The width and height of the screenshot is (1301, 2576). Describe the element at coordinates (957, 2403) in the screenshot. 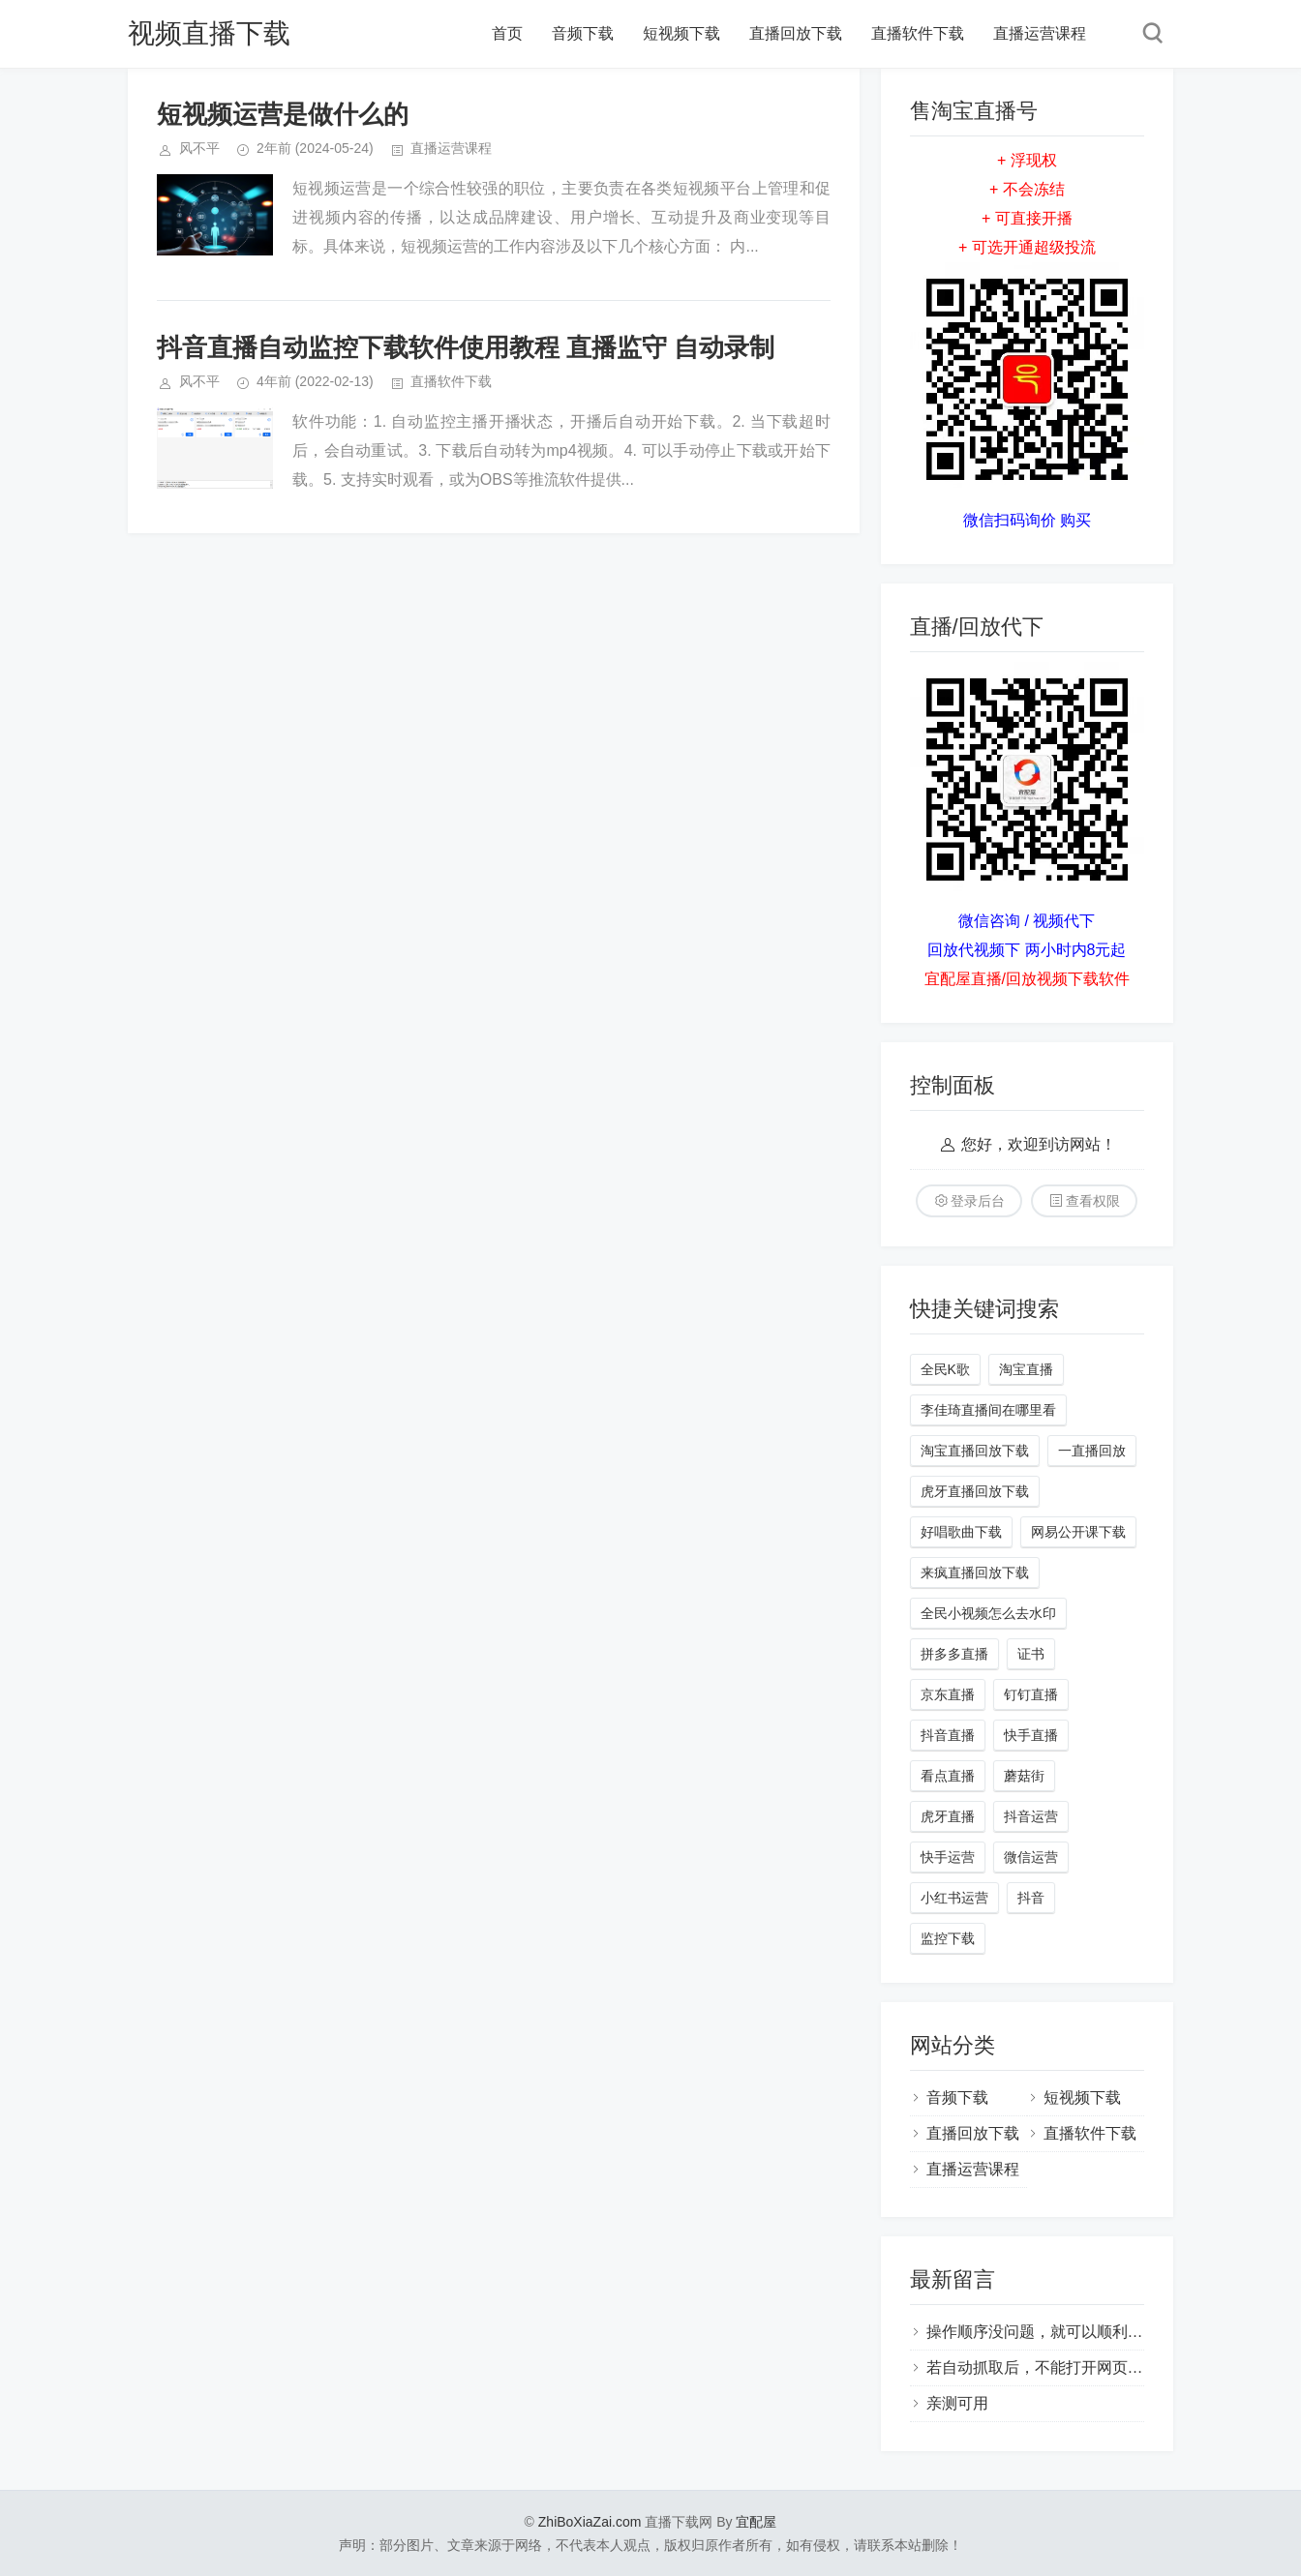

I see `亲测可用` at that location.